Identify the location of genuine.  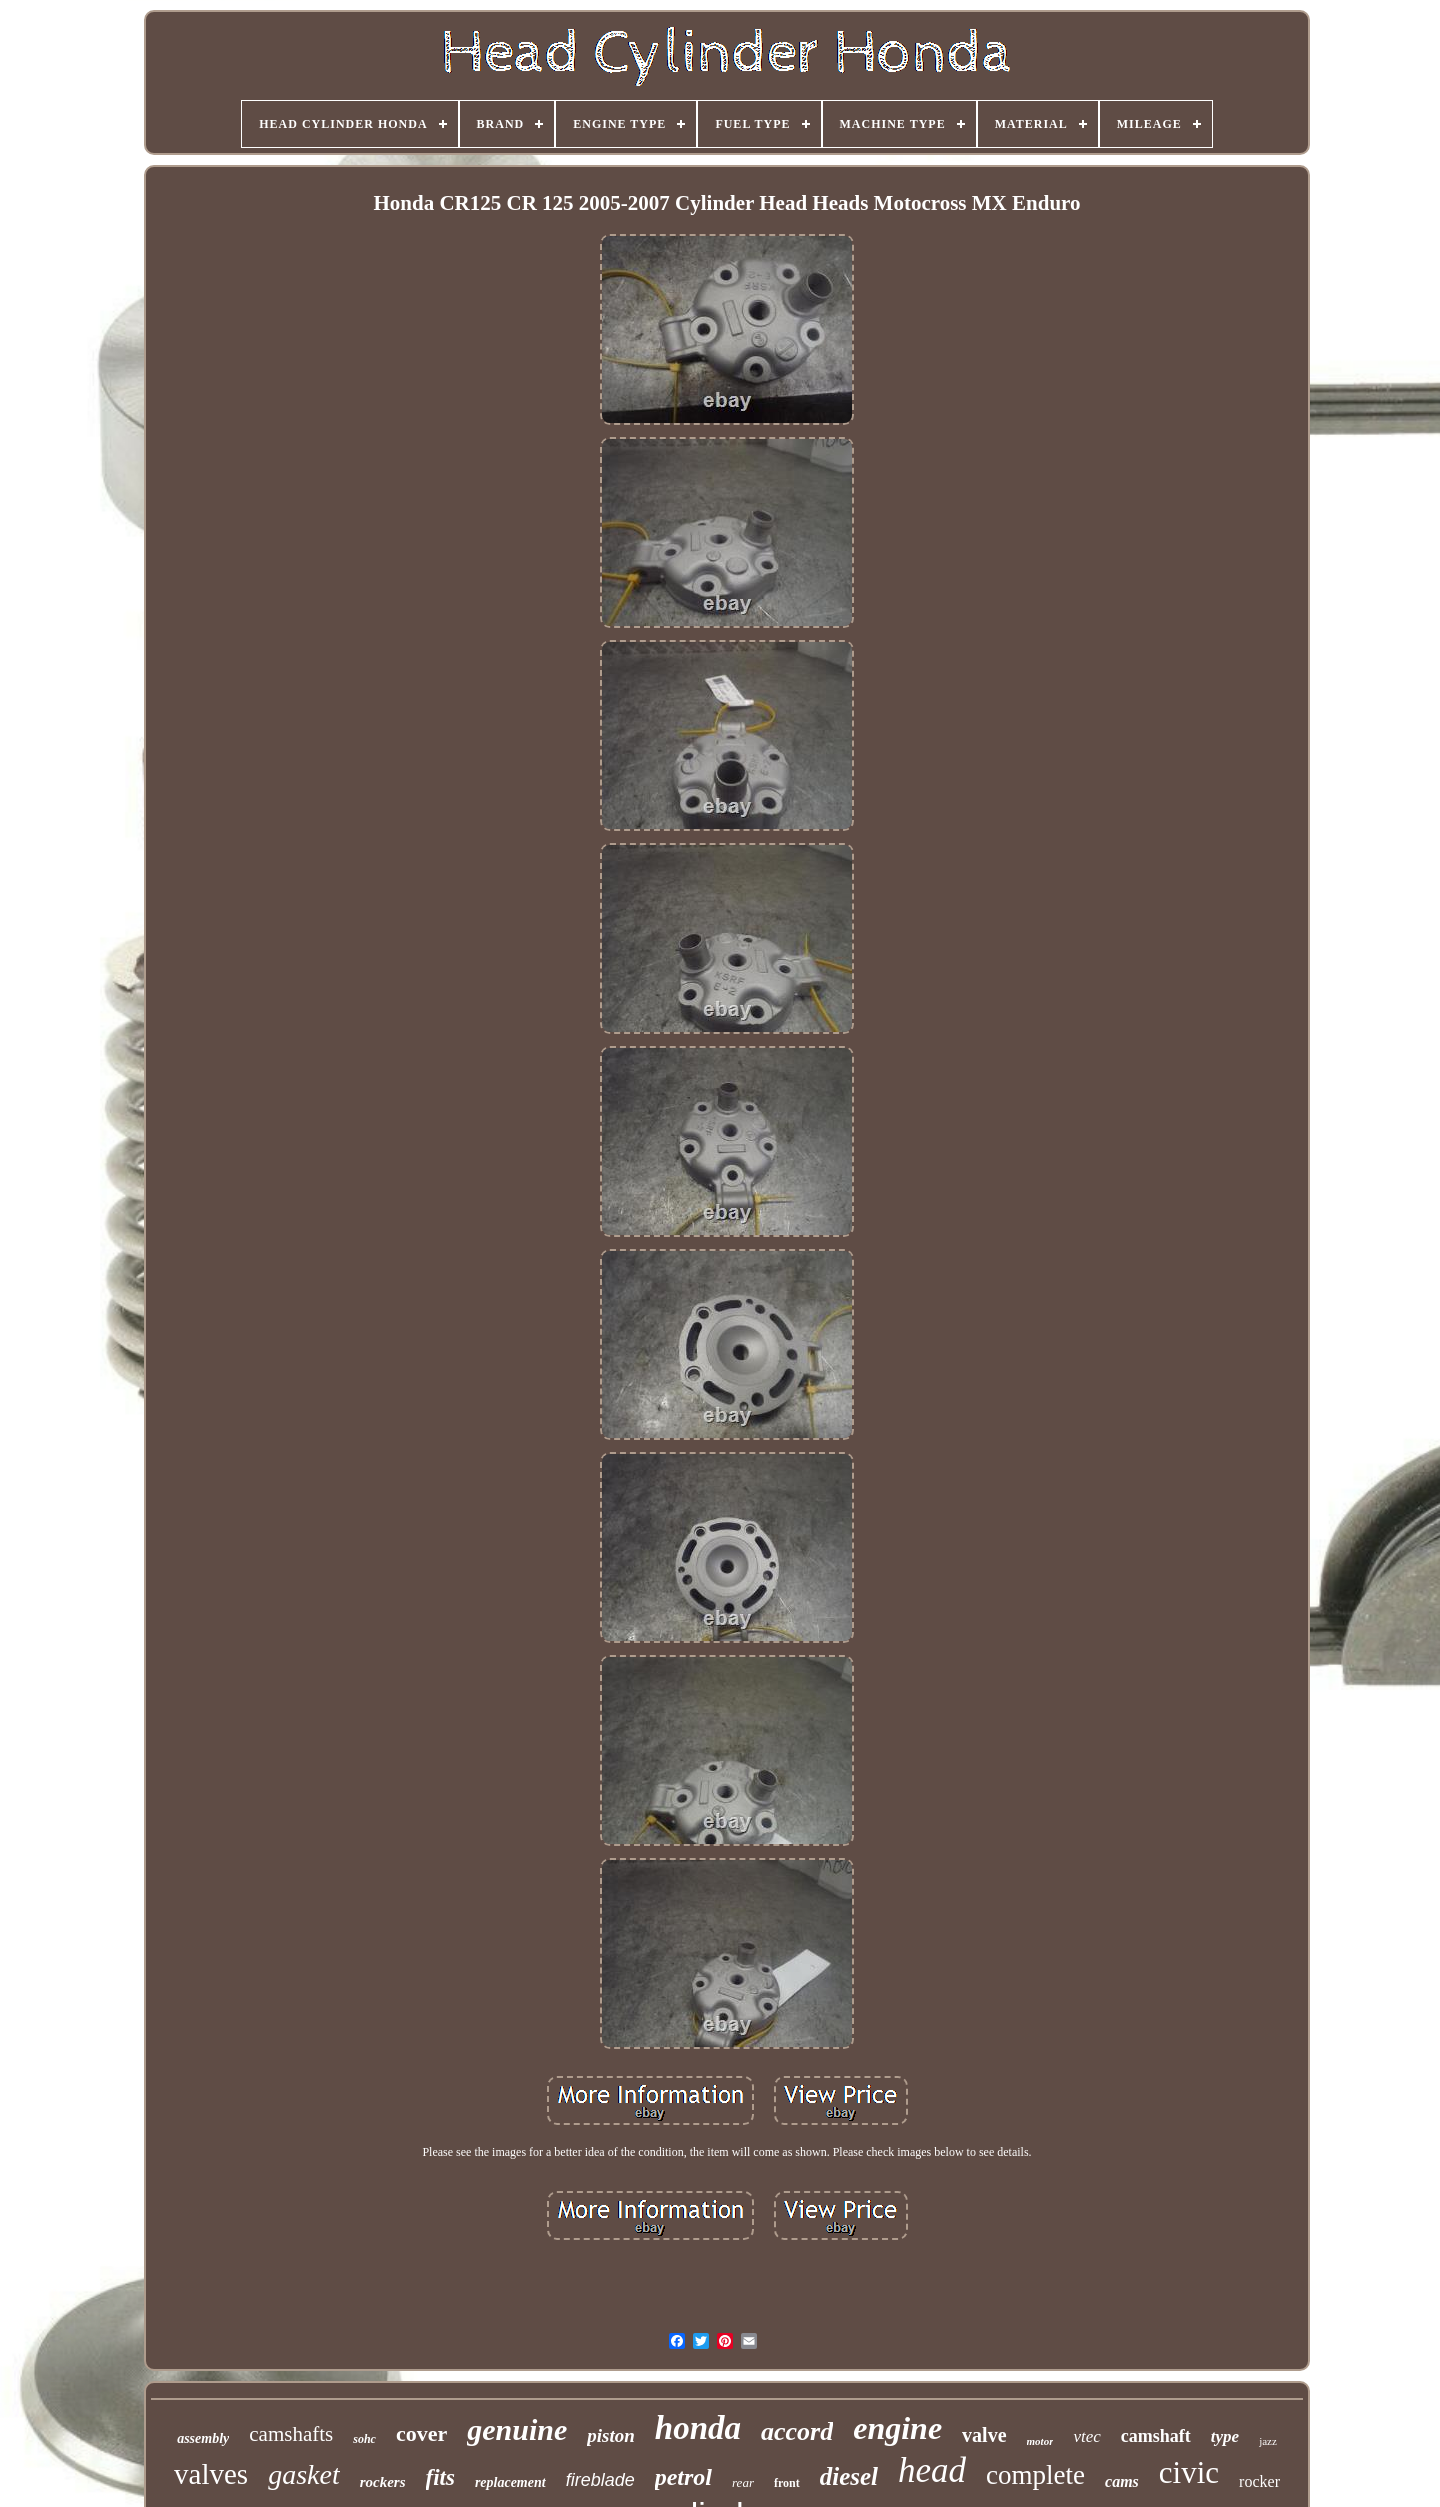
(517, 2429).